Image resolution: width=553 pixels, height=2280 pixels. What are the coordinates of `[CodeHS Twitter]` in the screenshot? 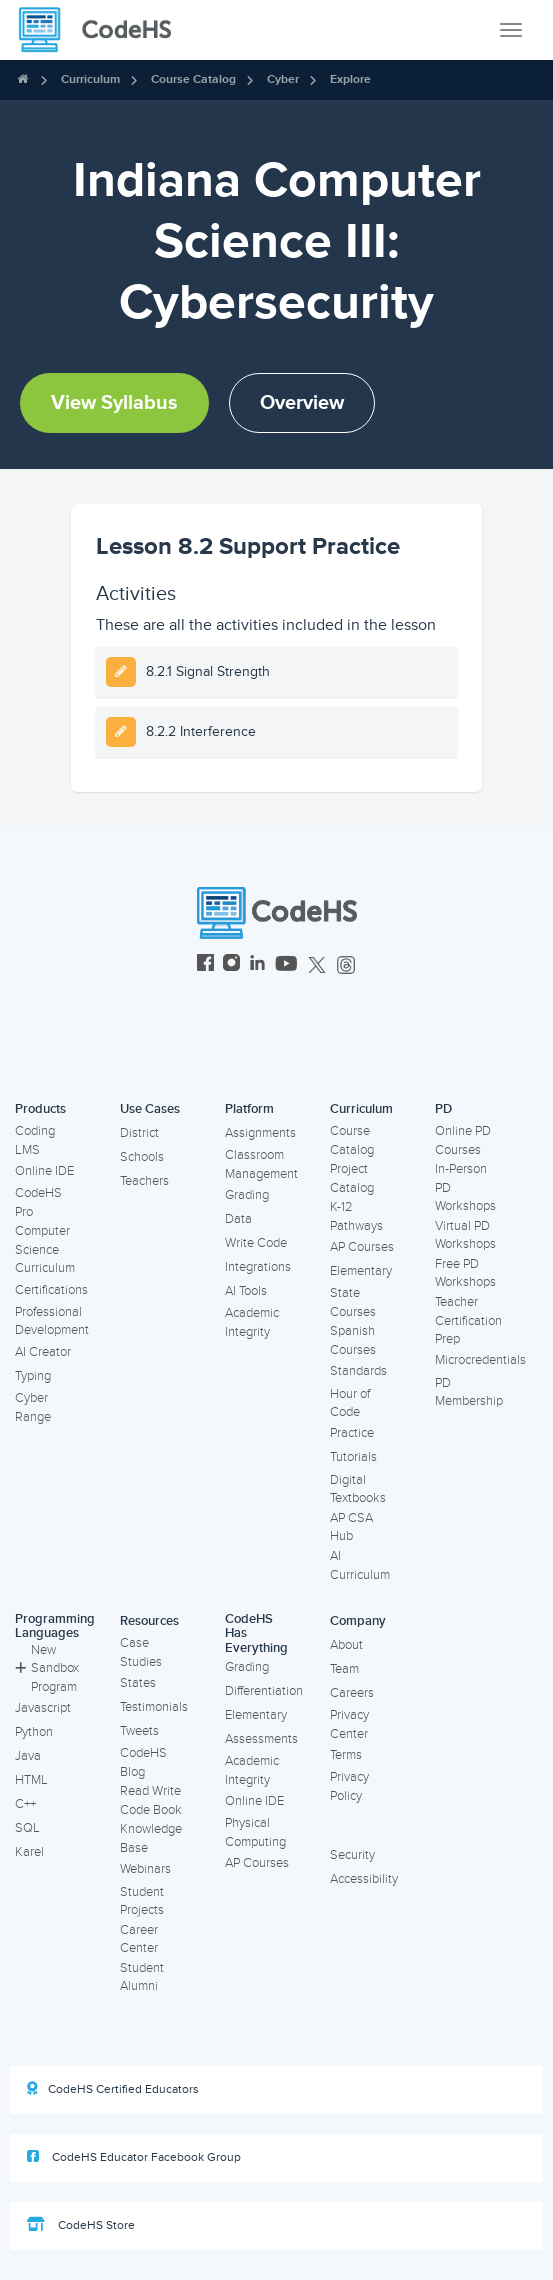 It's located at (317, 965).